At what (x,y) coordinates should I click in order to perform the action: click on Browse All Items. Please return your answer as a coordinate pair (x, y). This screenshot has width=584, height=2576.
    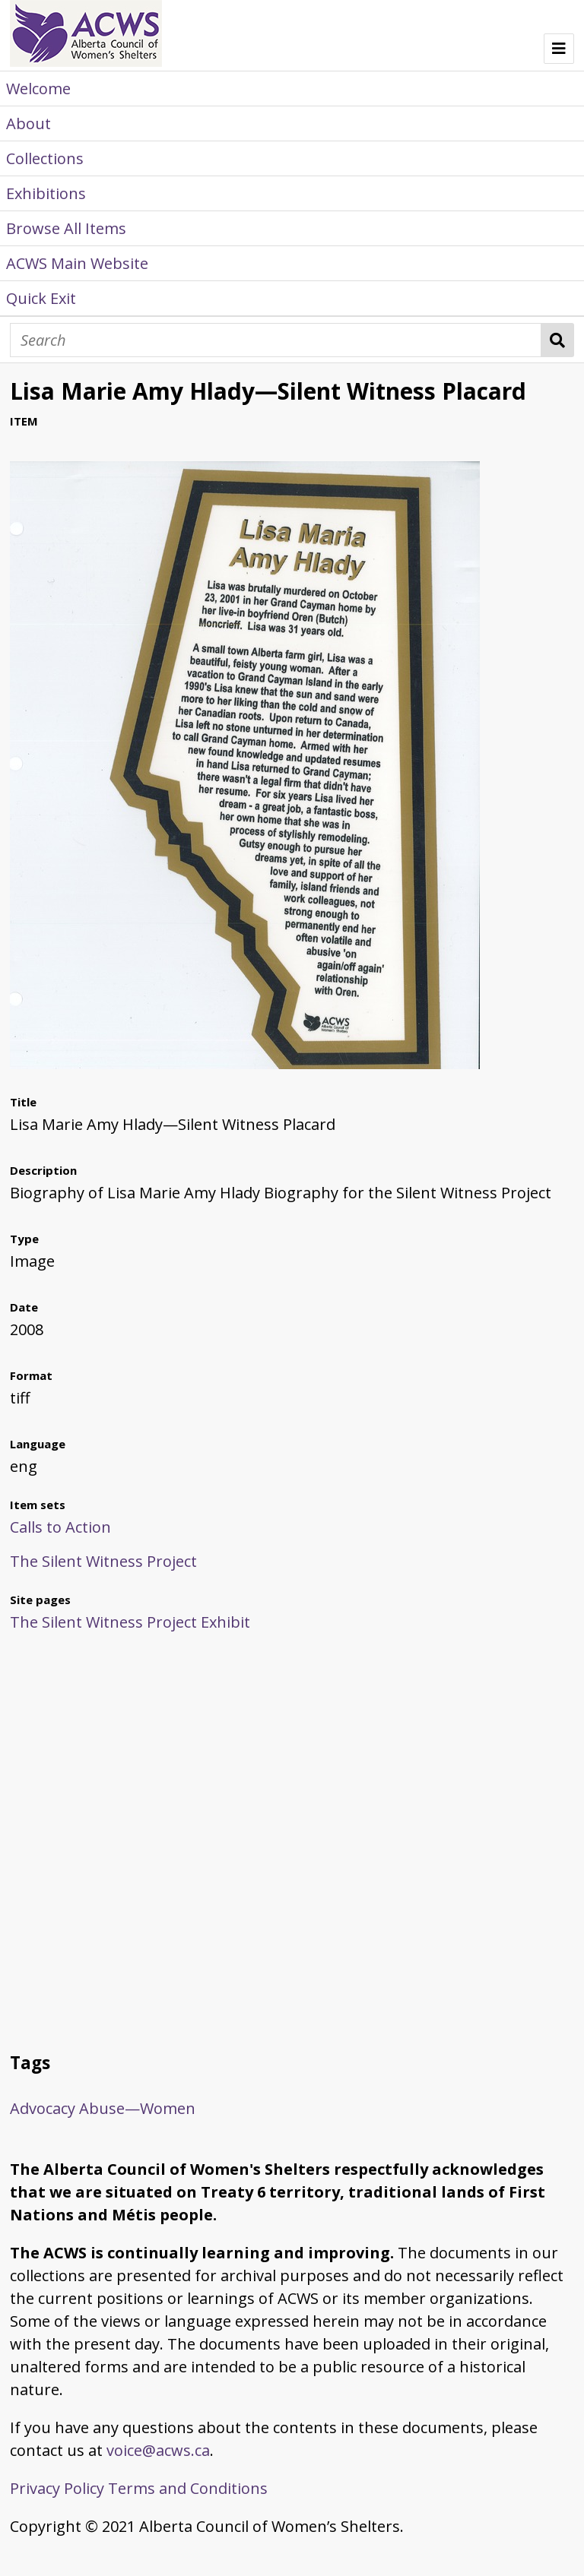
    Looking at the image, I should click on (66, 228).